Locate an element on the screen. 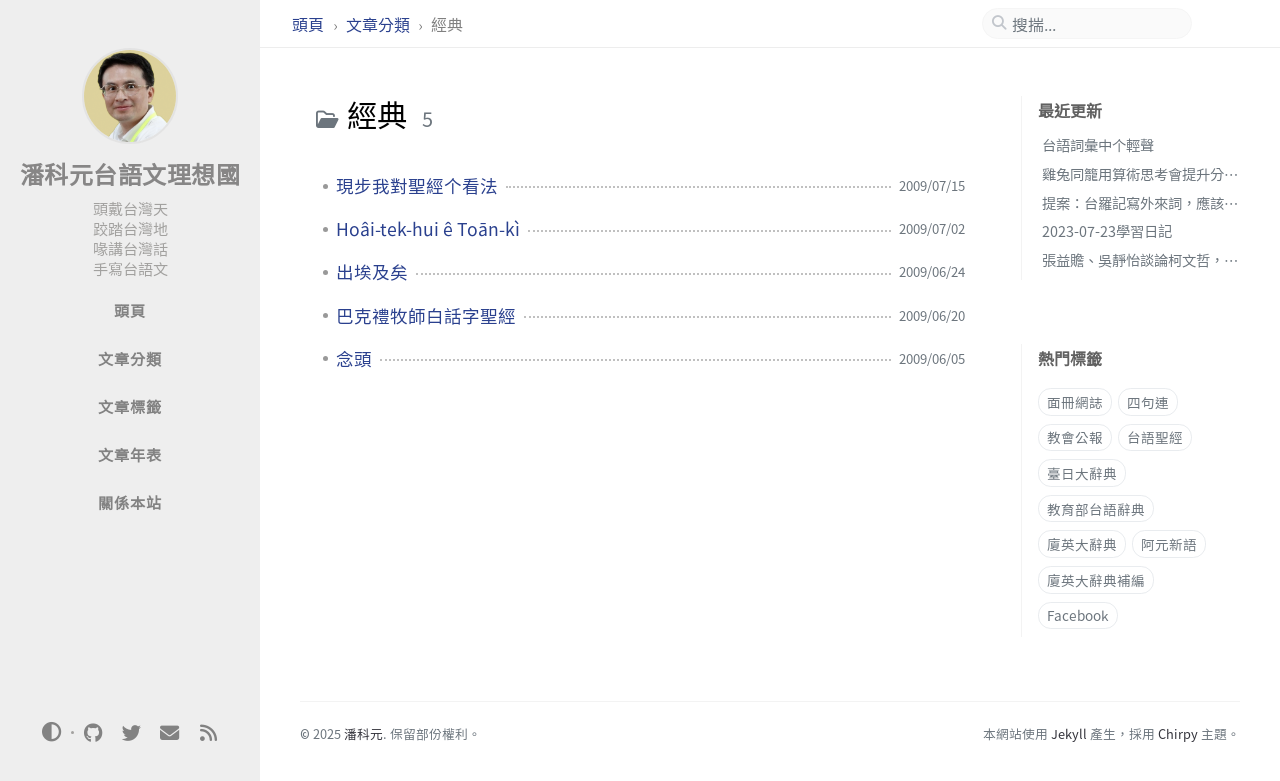 Image resolution: width=1280 pixels, height=781 pixels. Jekyll is located at coordinates (1069, 733).